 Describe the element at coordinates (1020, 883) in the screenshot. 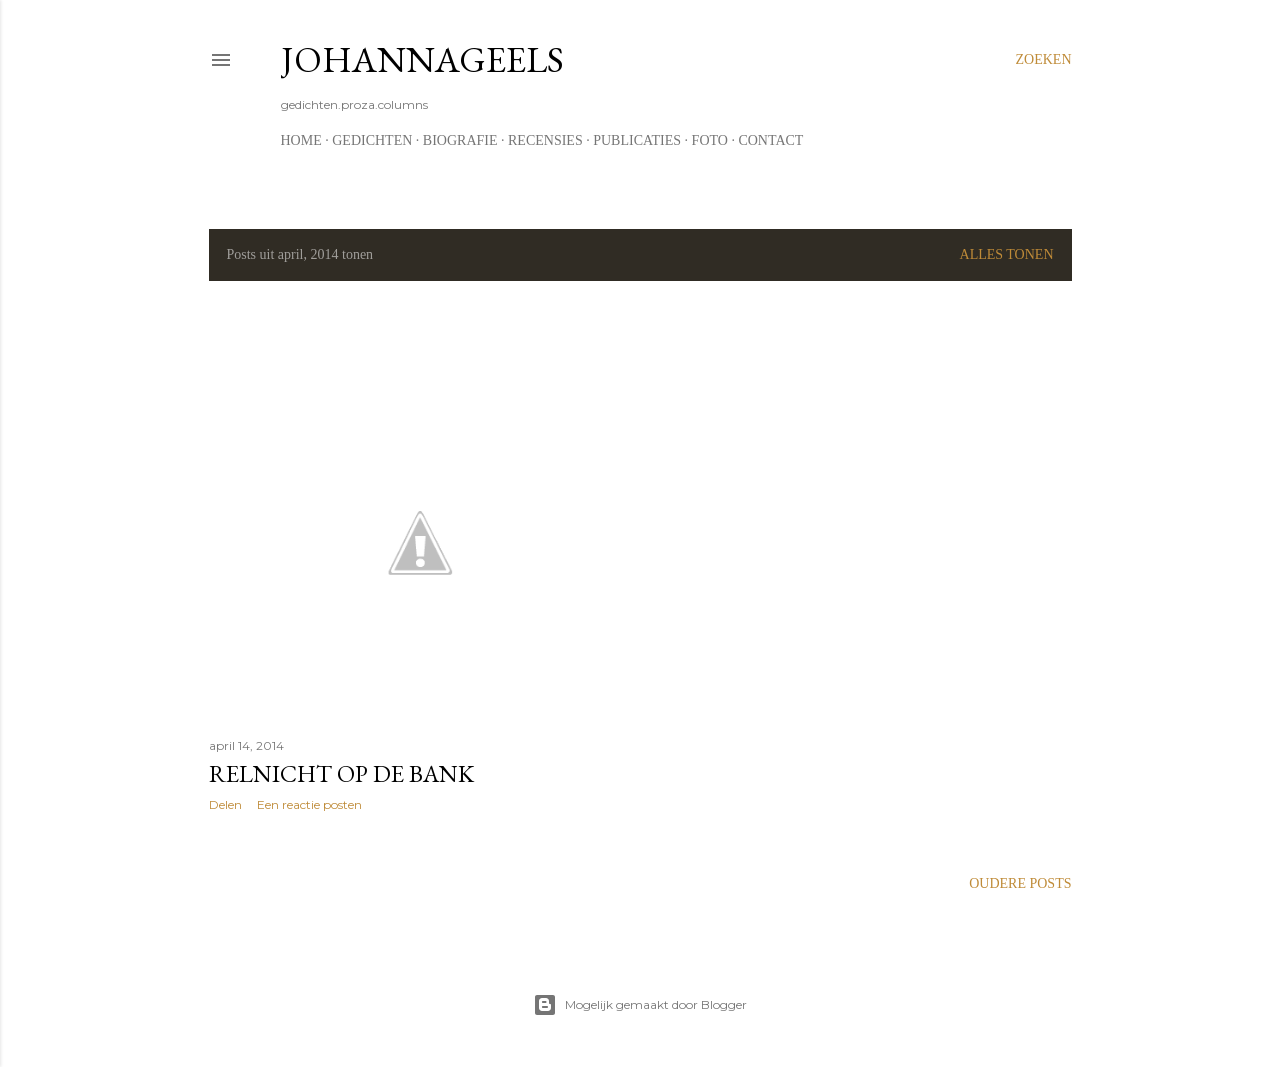

I see `Oudere posts` at that location.